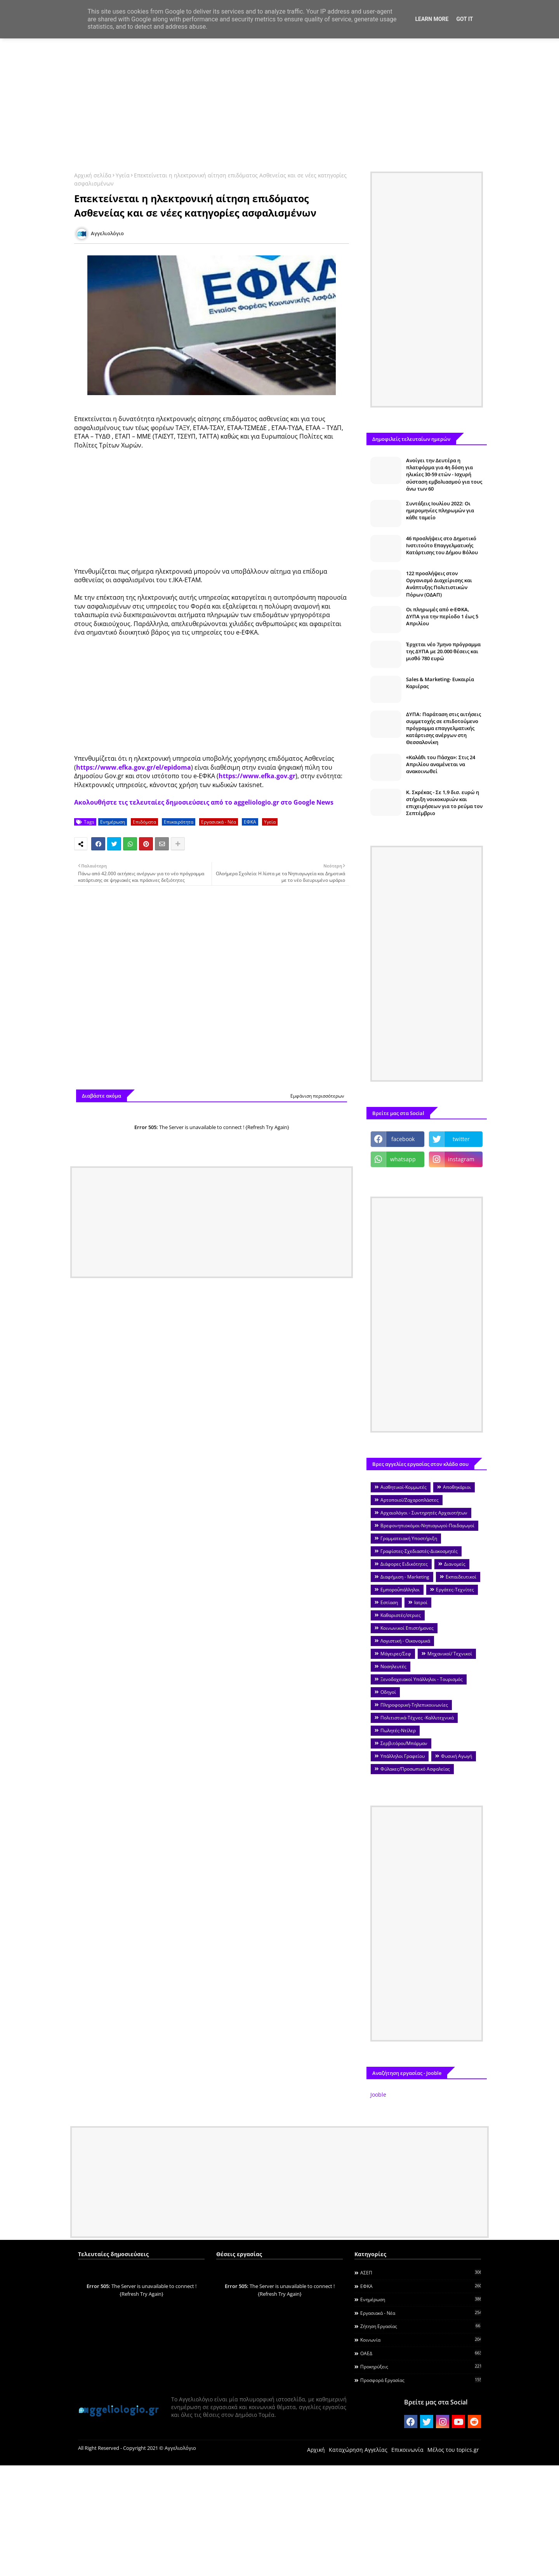 The width and height of the screenshot is (559, 2576). What do you see at coordinates (417, 1717) in the screenshot?
I see `Πολιτιστικά-Τέχνες -Καλλιτεχνικά` at bounding box center [417, 1717].